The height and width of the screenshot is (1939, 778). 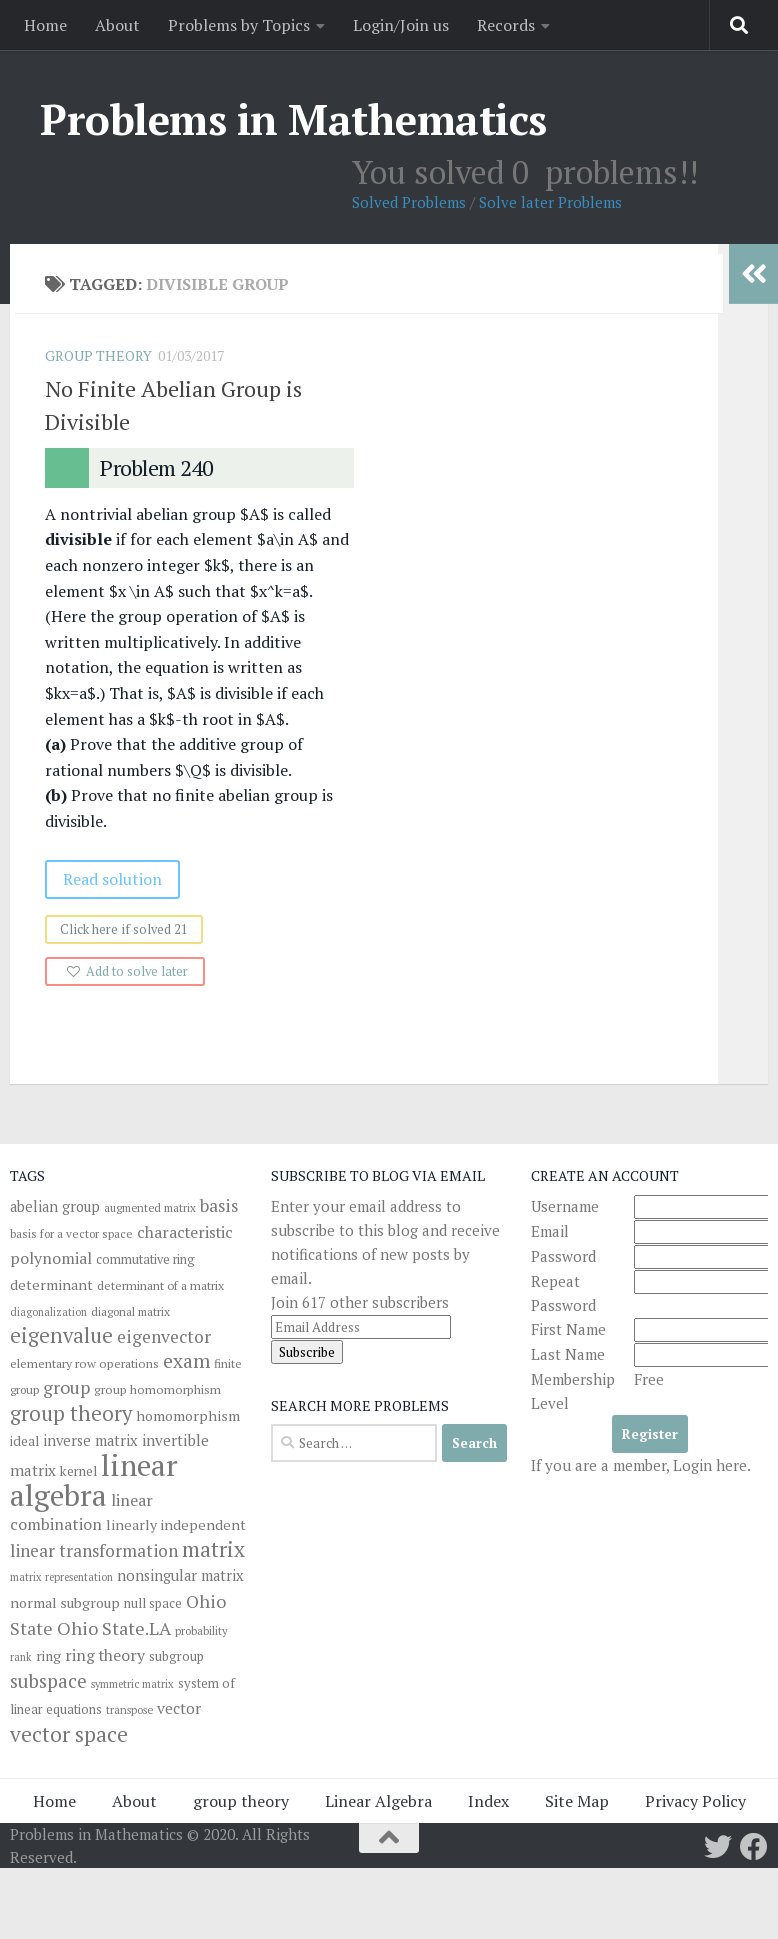 I want to click on About, so click(x=117, y=25).